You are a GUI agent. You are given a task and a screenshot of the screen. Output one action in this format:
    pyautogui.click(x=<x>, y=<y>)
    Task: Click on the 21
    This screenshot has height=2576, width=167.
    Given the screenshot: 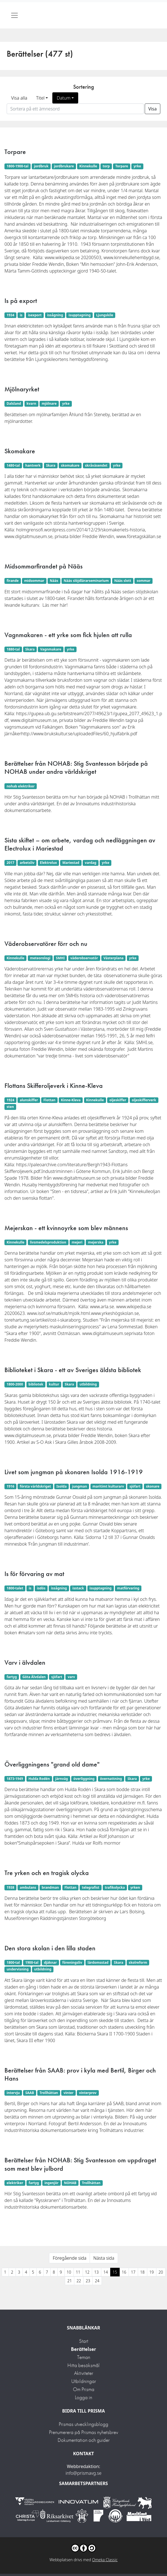 What is the action you would take?
    pyautogui.click(x=69, y=2280)
    